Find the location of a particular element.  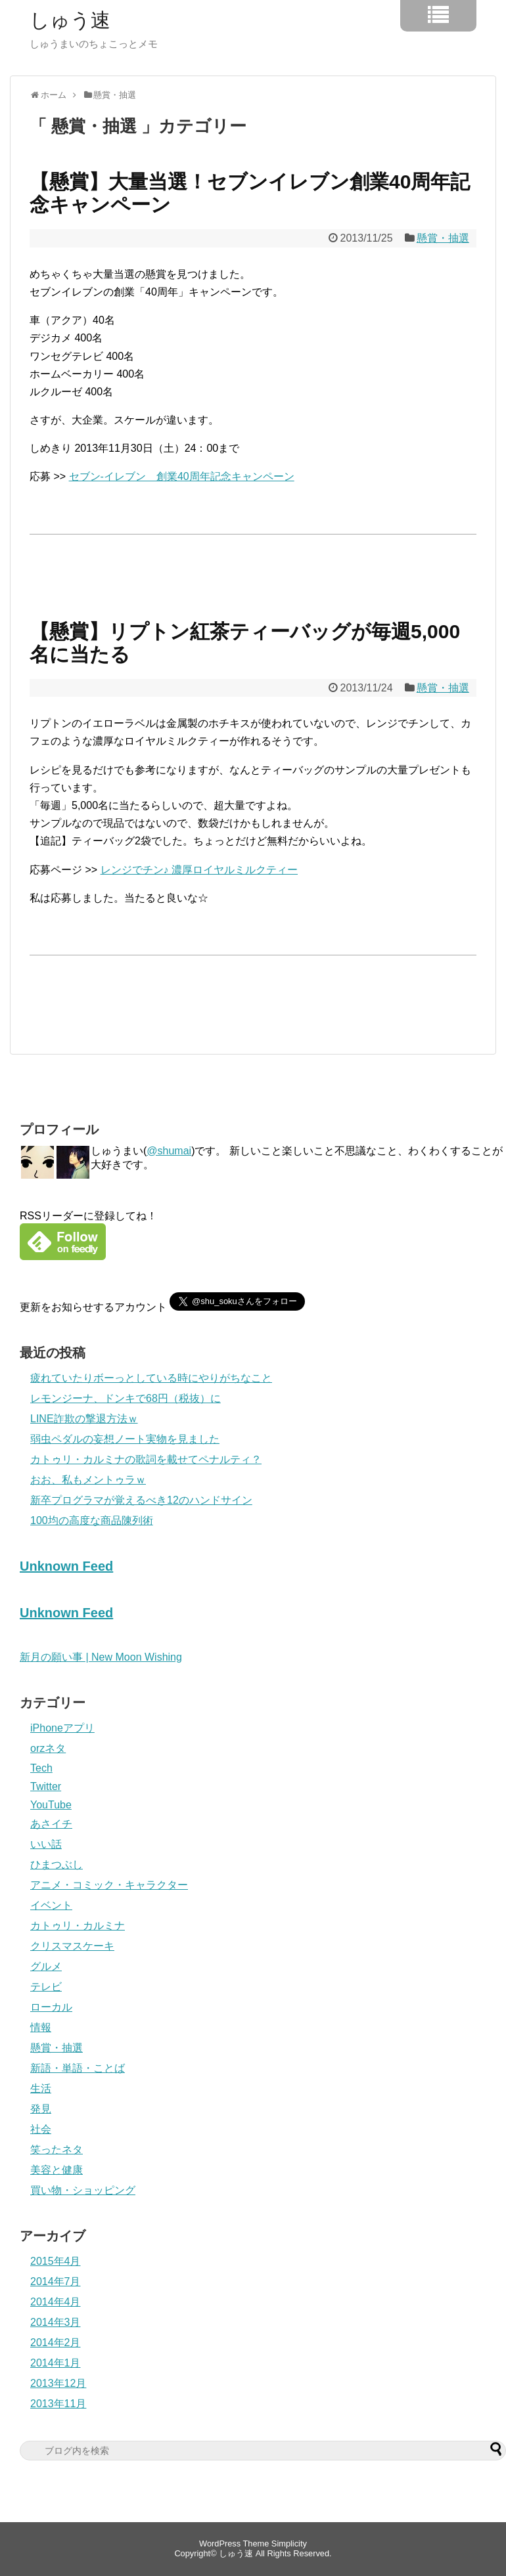

iPhoneアプリ is located at coordinates (62, 1728).